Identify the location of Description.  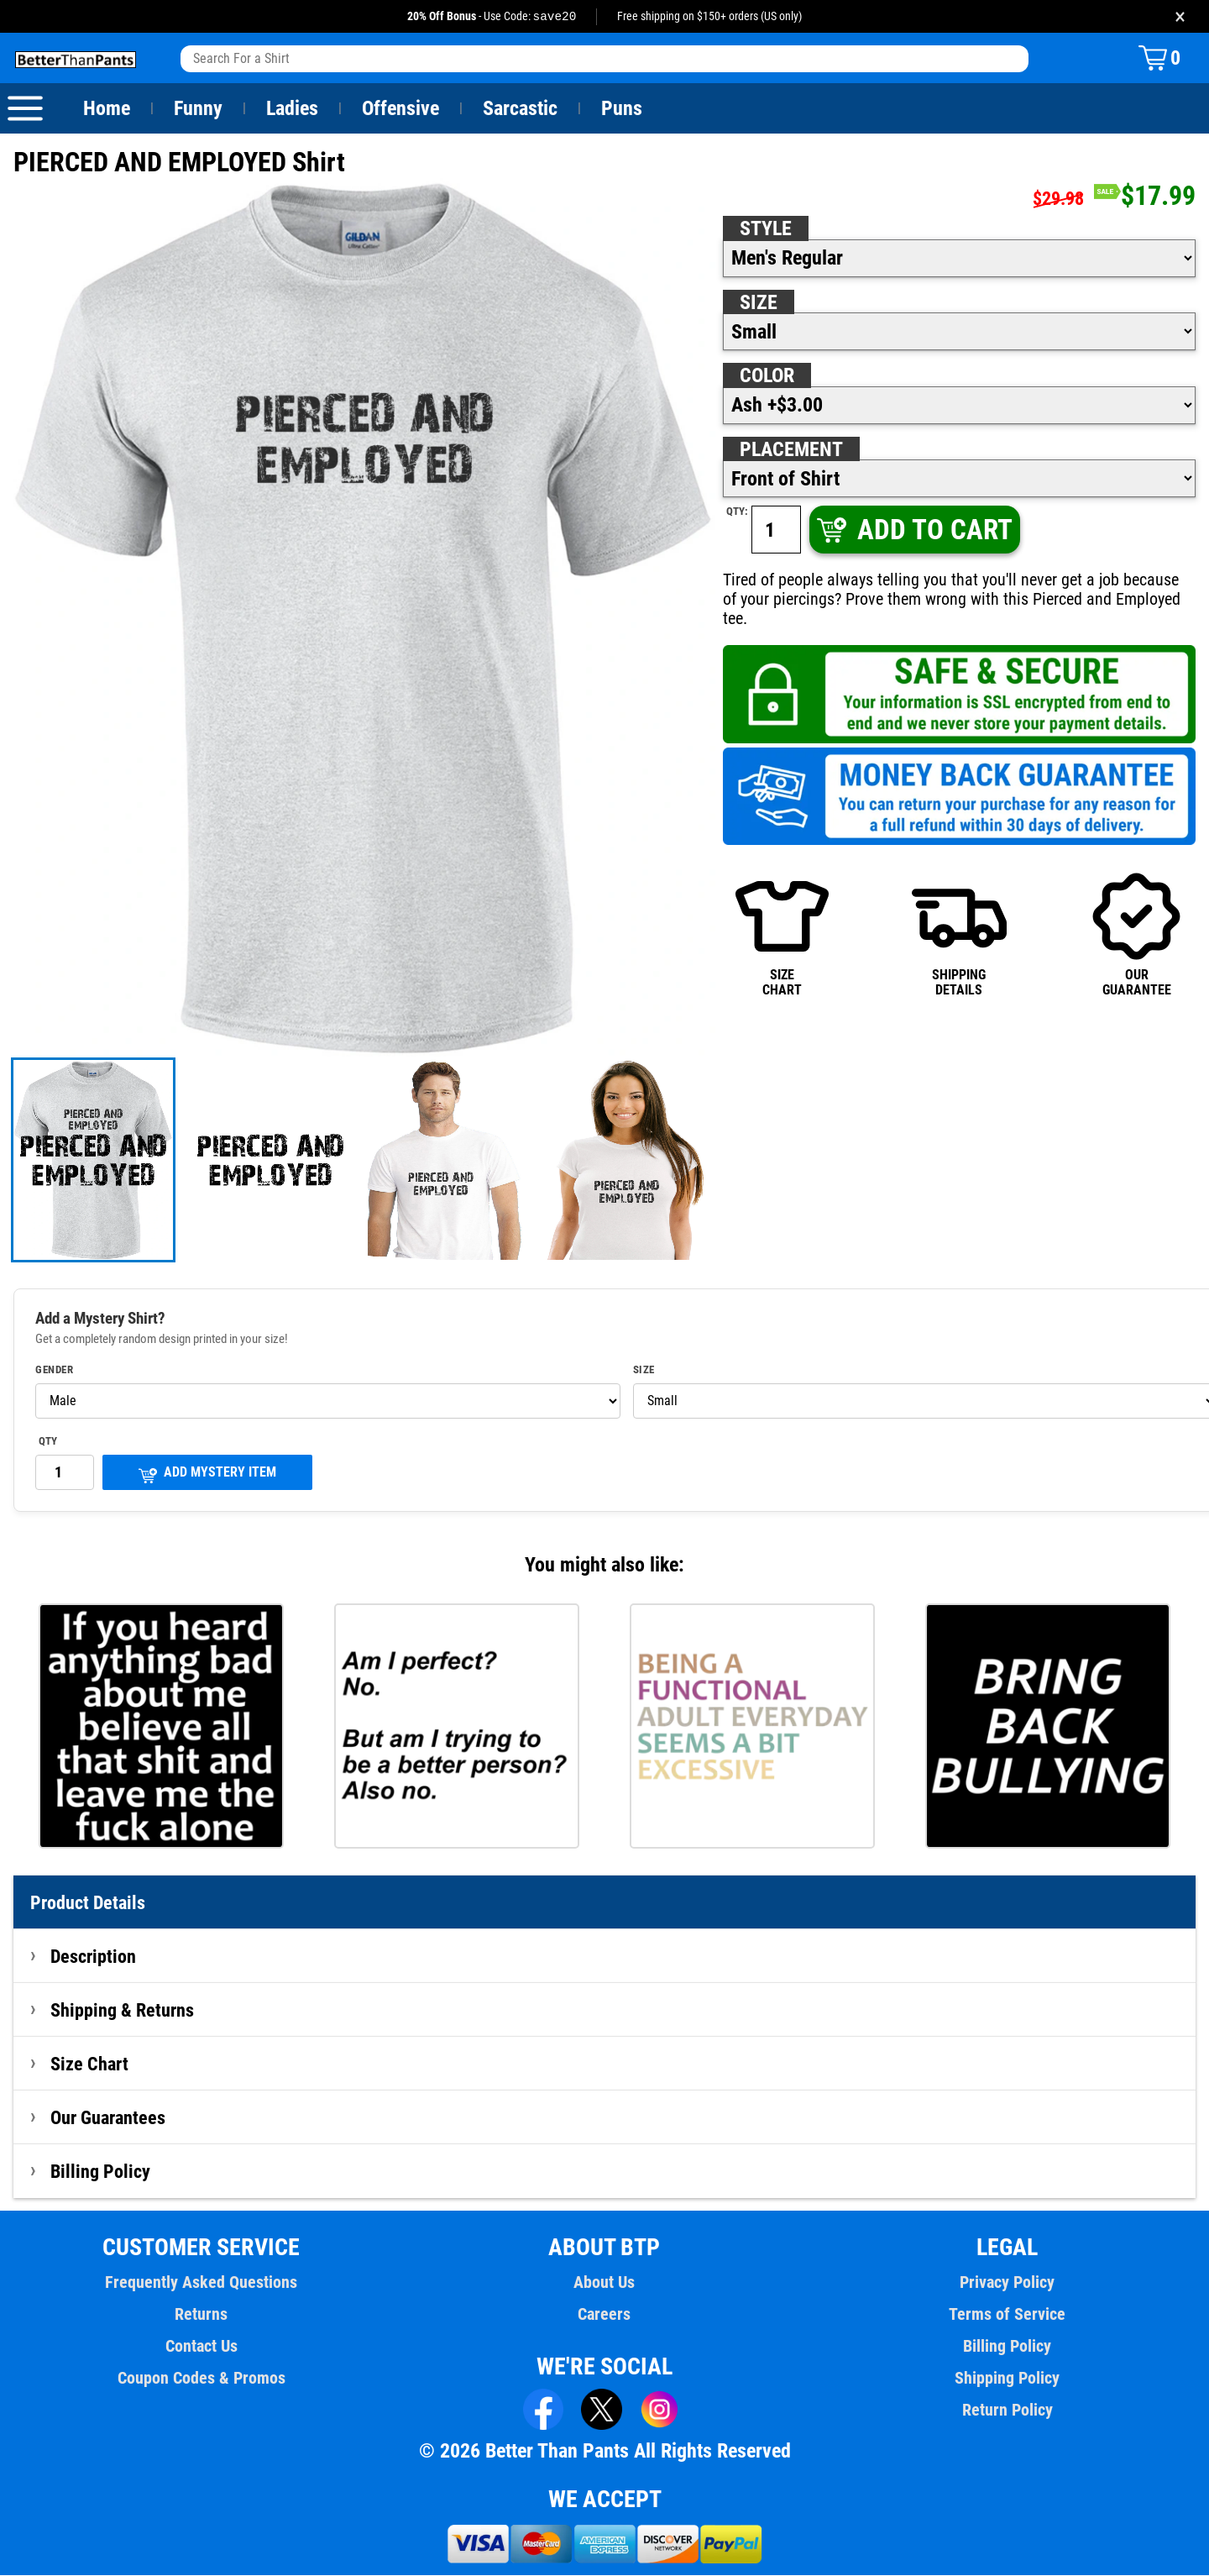
(93, 1957).